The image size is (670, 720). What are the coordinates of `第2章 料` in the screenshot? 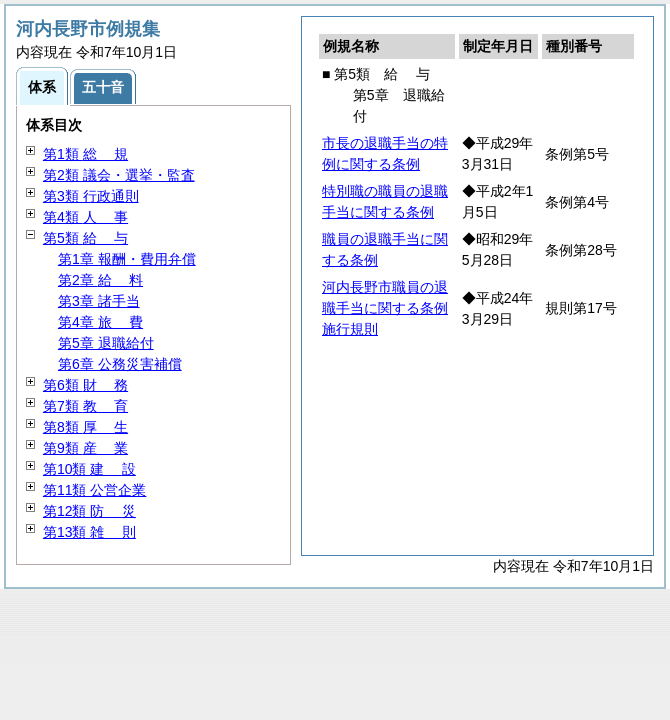 It's located at (100, 280).